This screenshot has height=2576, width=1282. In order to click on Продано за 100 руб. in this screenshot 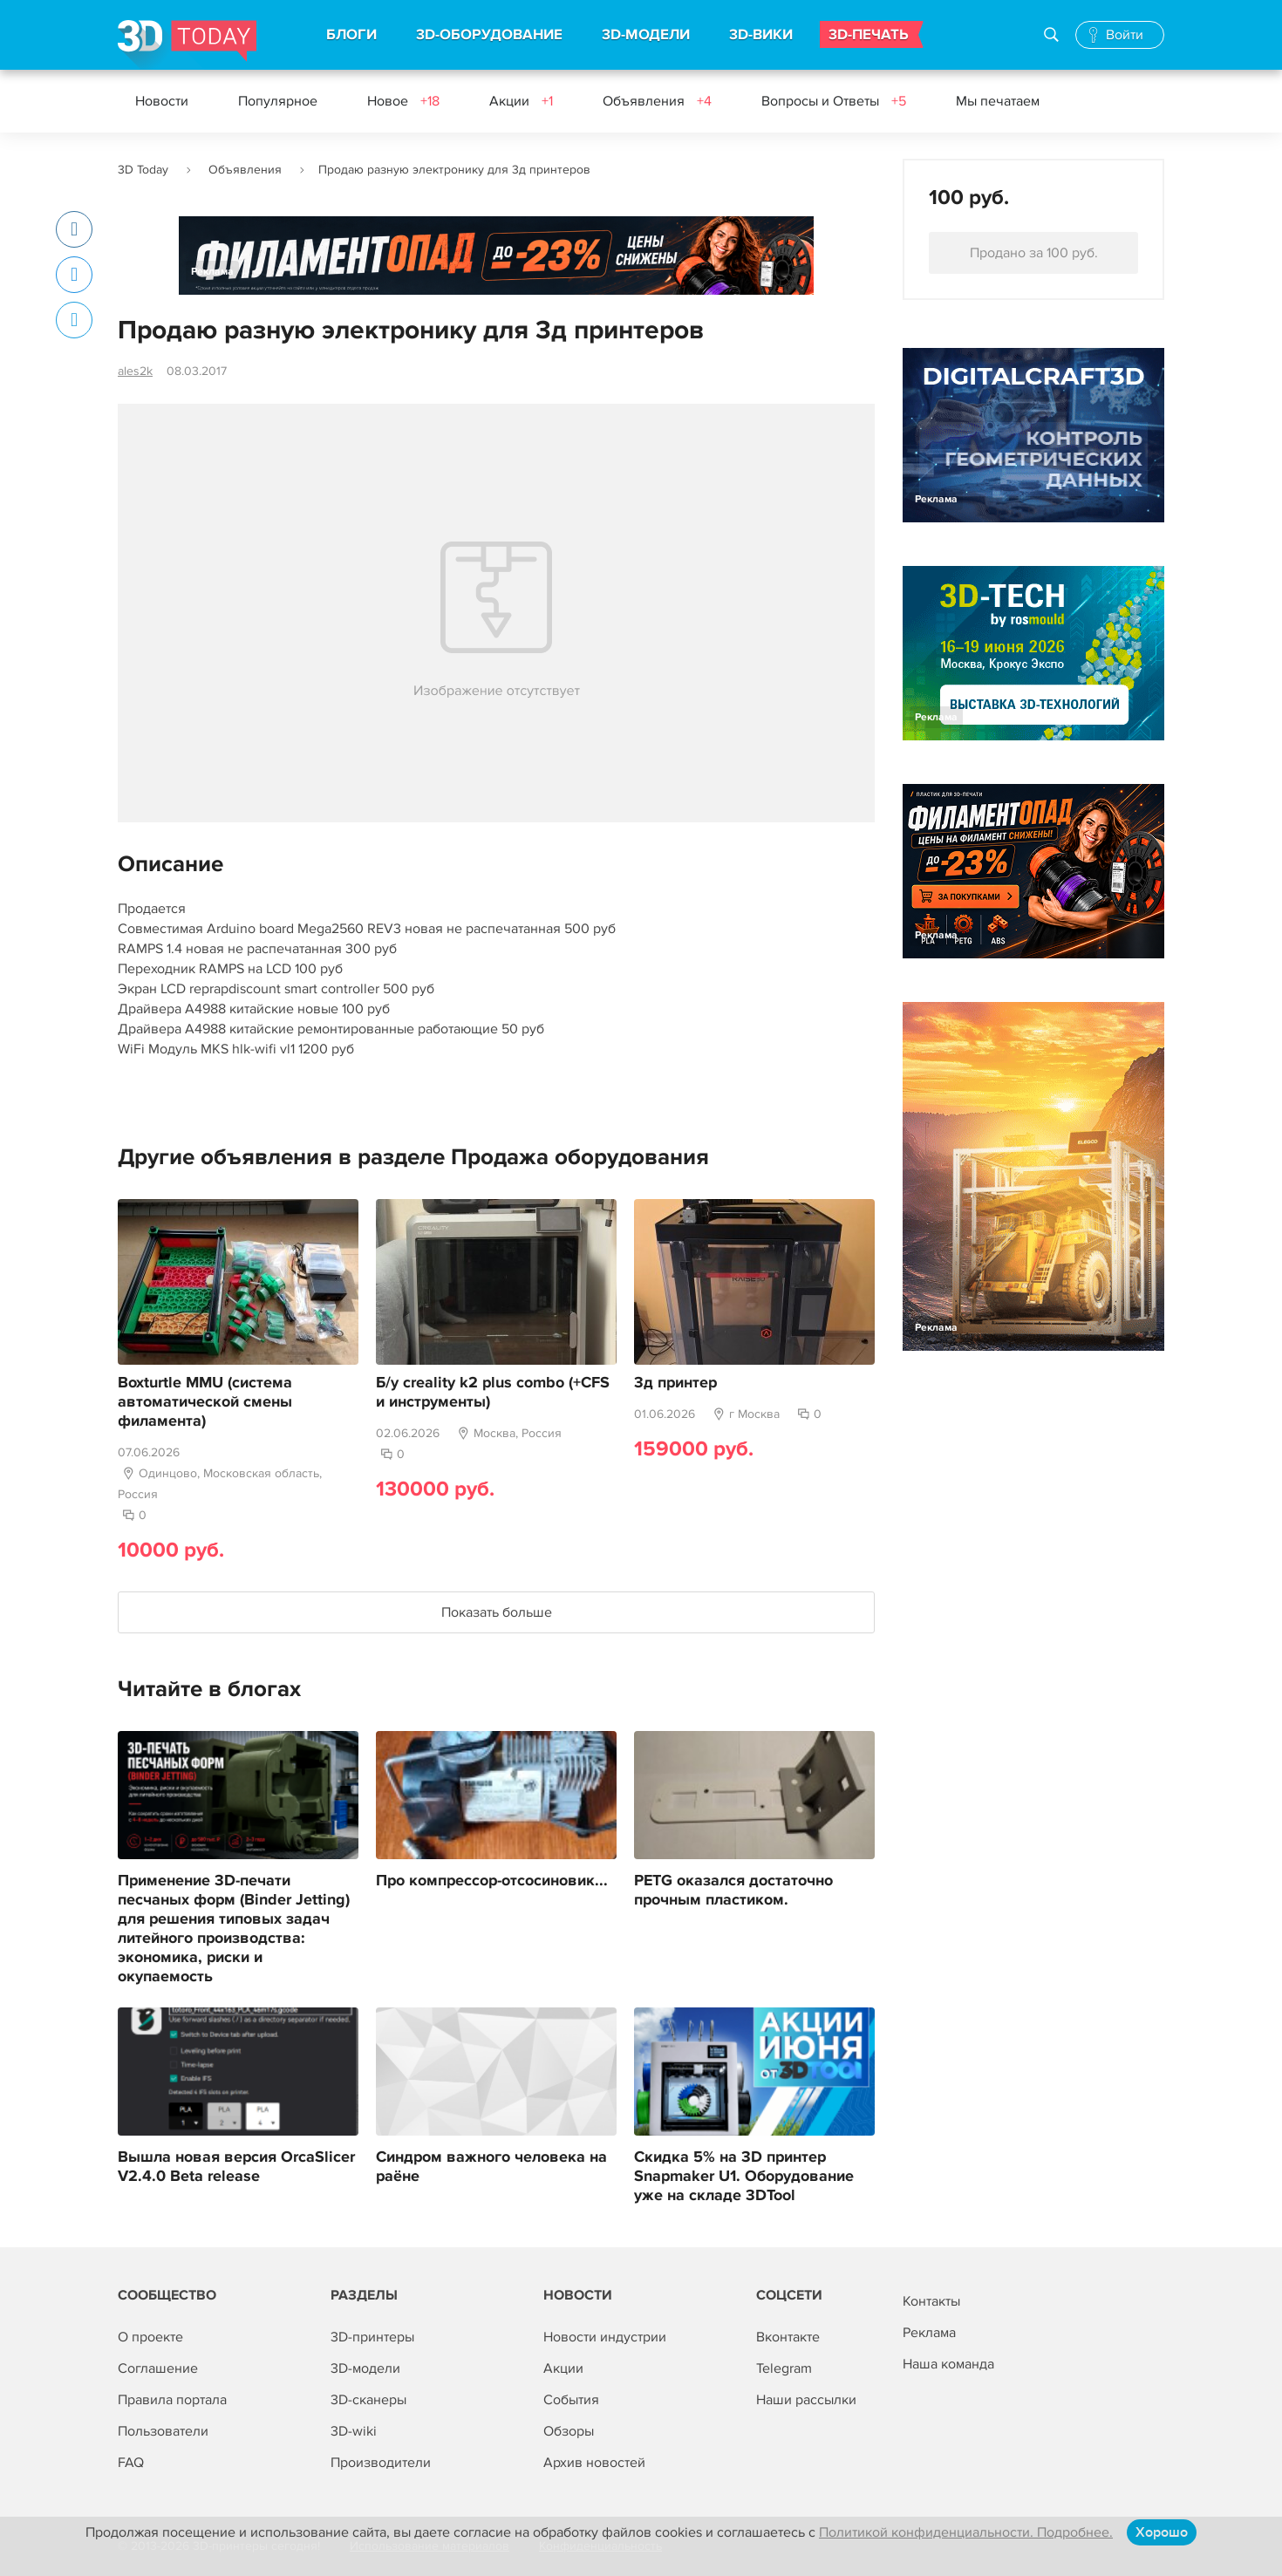, I will do `click(1034, 253)`.